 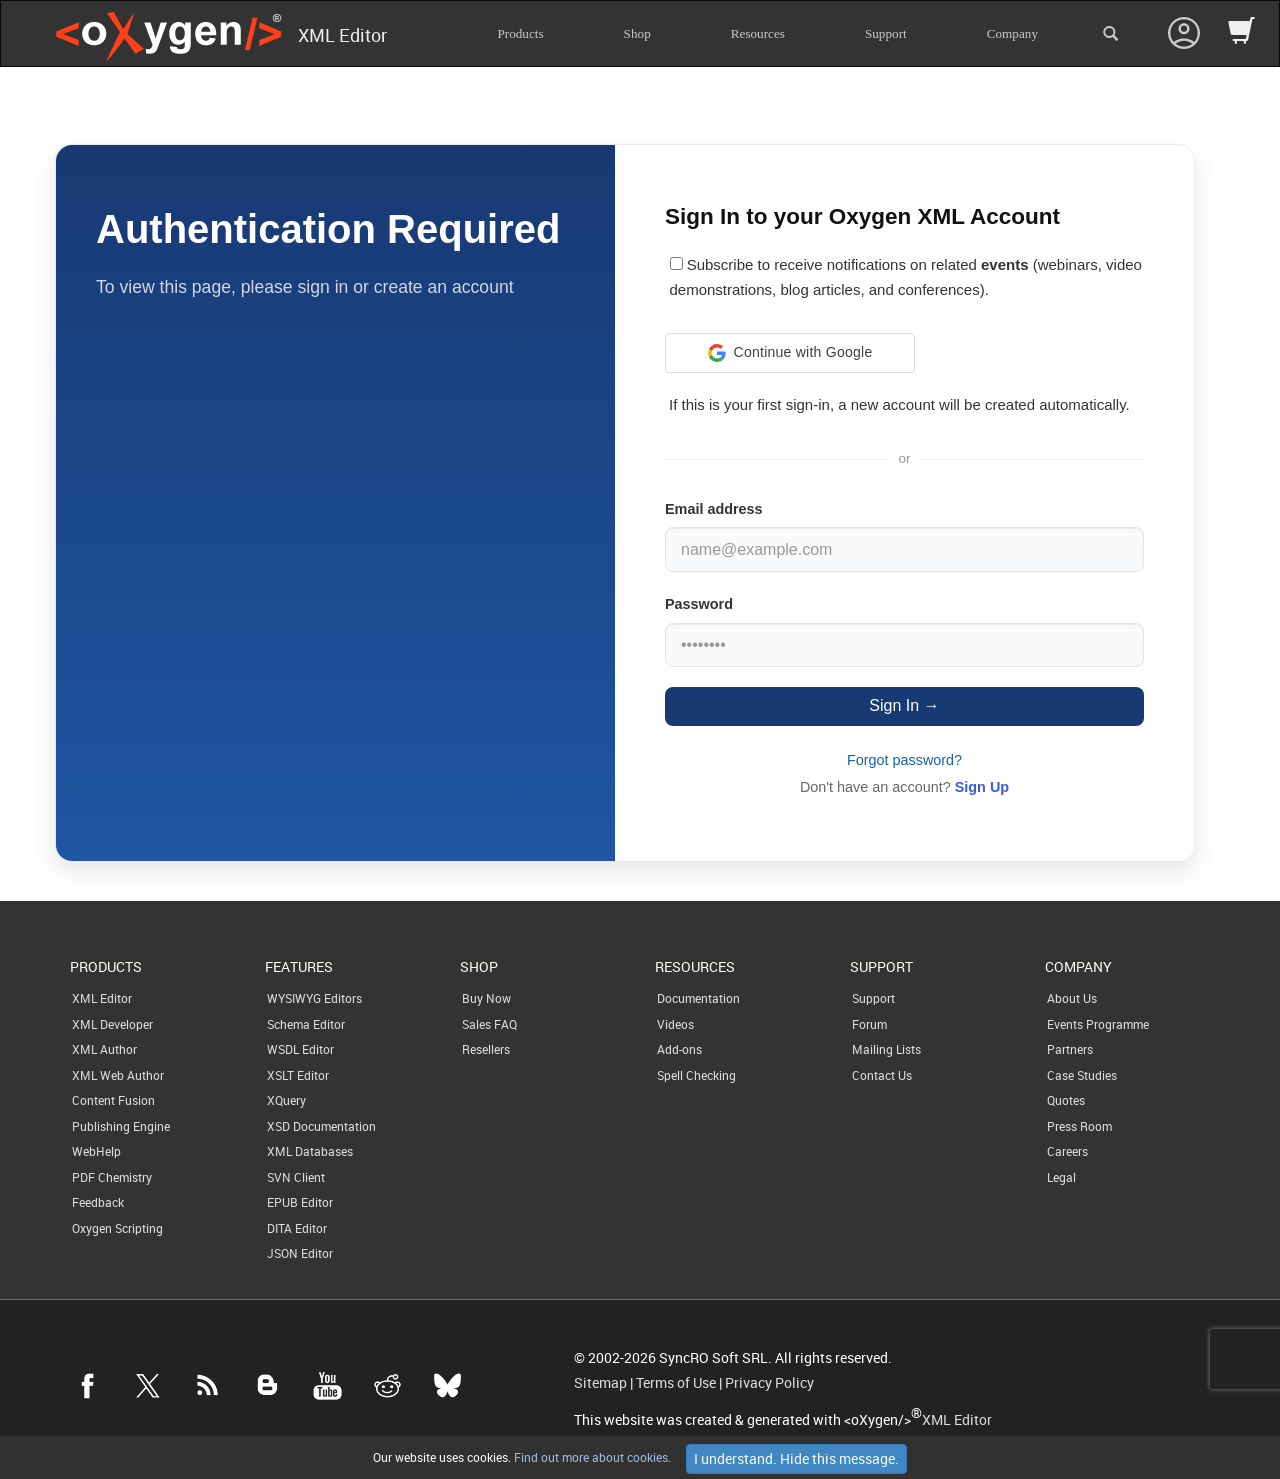 I want to click on EPUB Editor, so click(x=300, y=1202).